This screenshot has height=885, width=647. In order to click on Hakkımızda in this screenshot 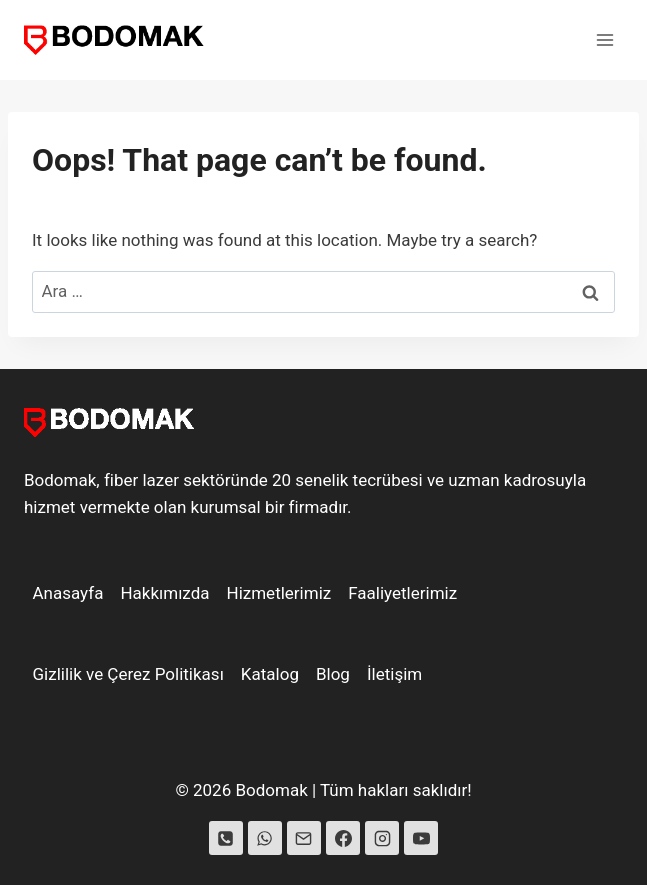, I will do `click(164, 593)`.